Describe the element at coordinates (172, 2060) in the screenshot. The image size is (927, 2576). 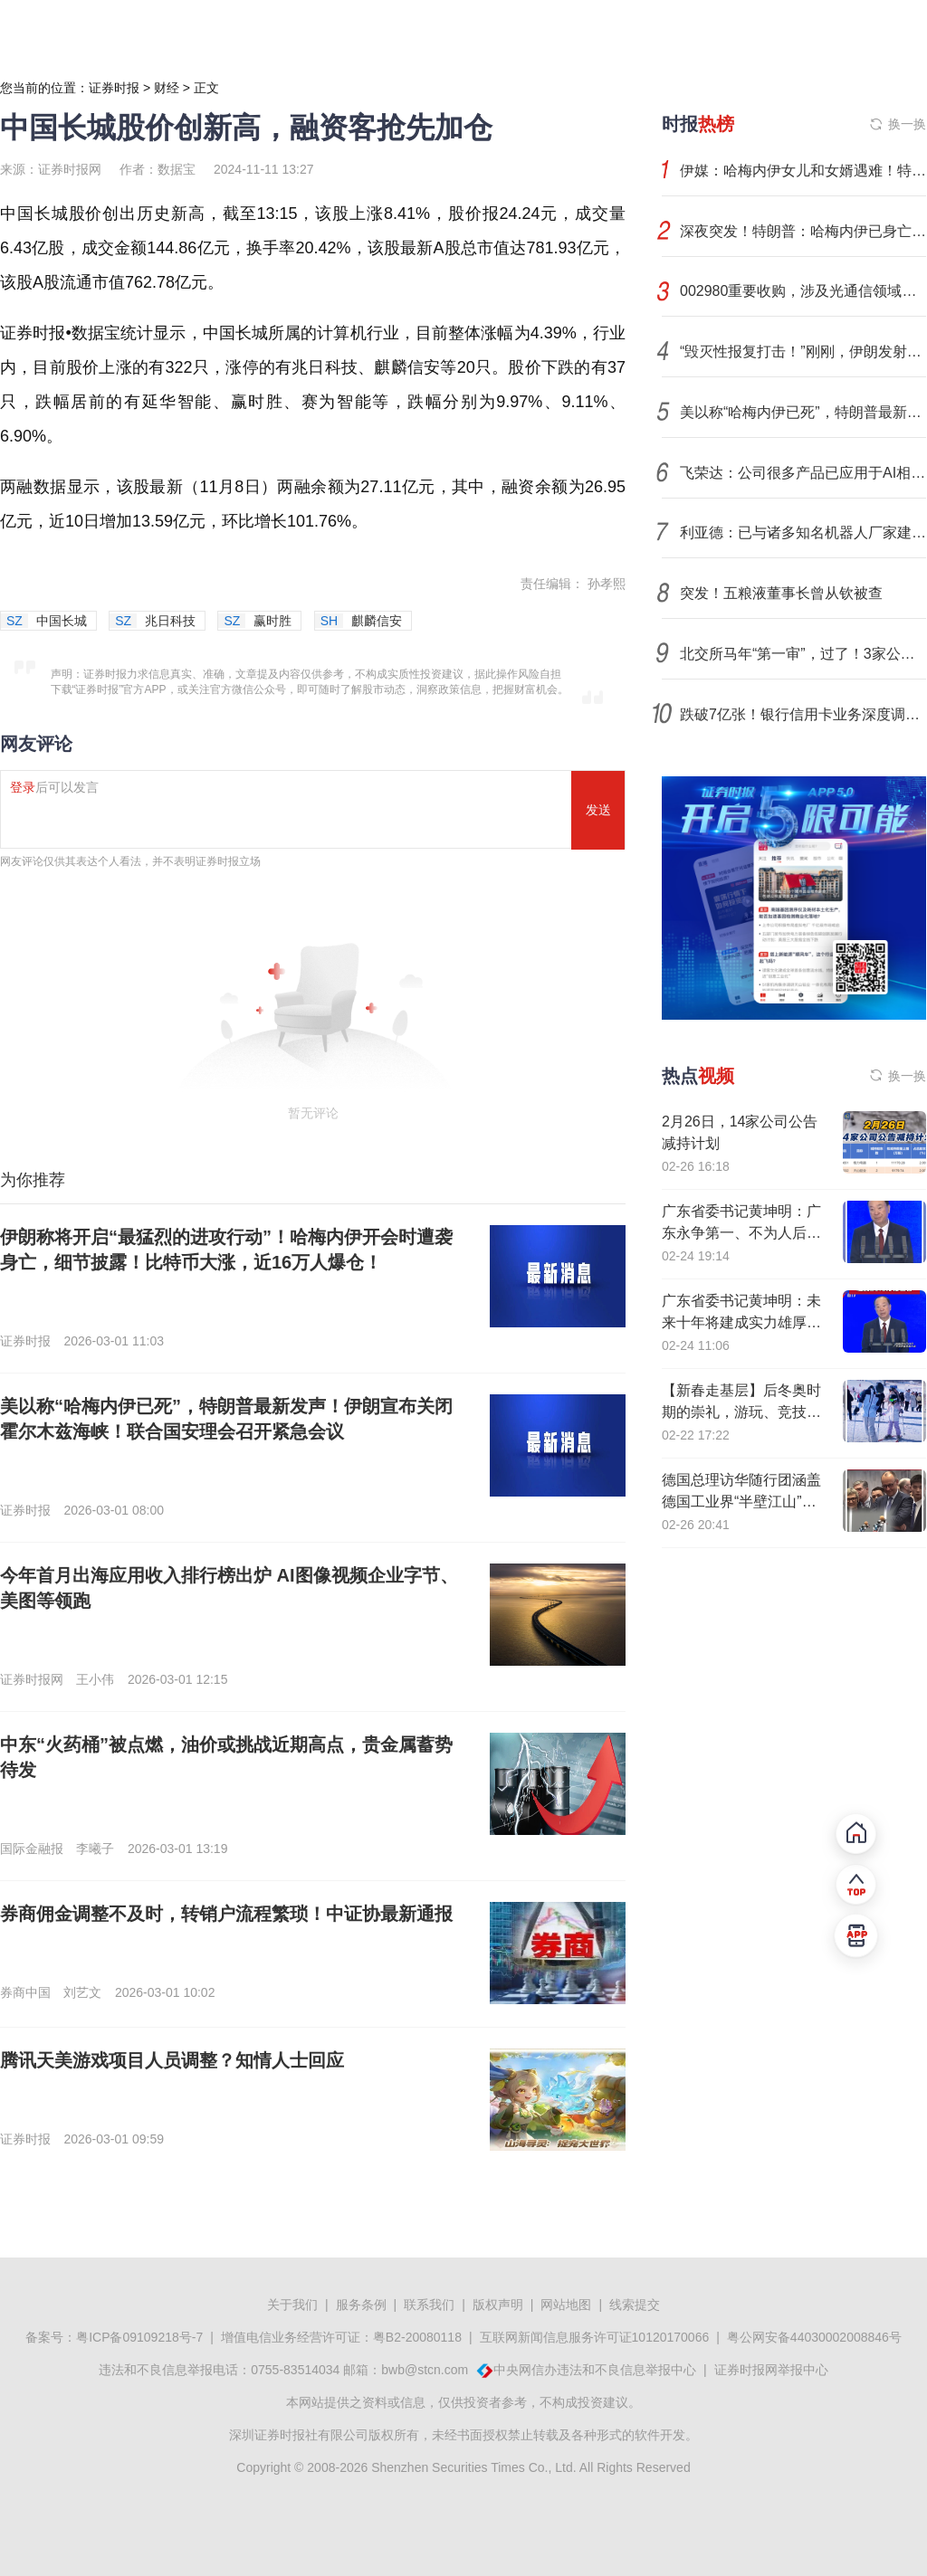
I see `腾讯天美游戏项目人员调整？知情人士回应` at that location.